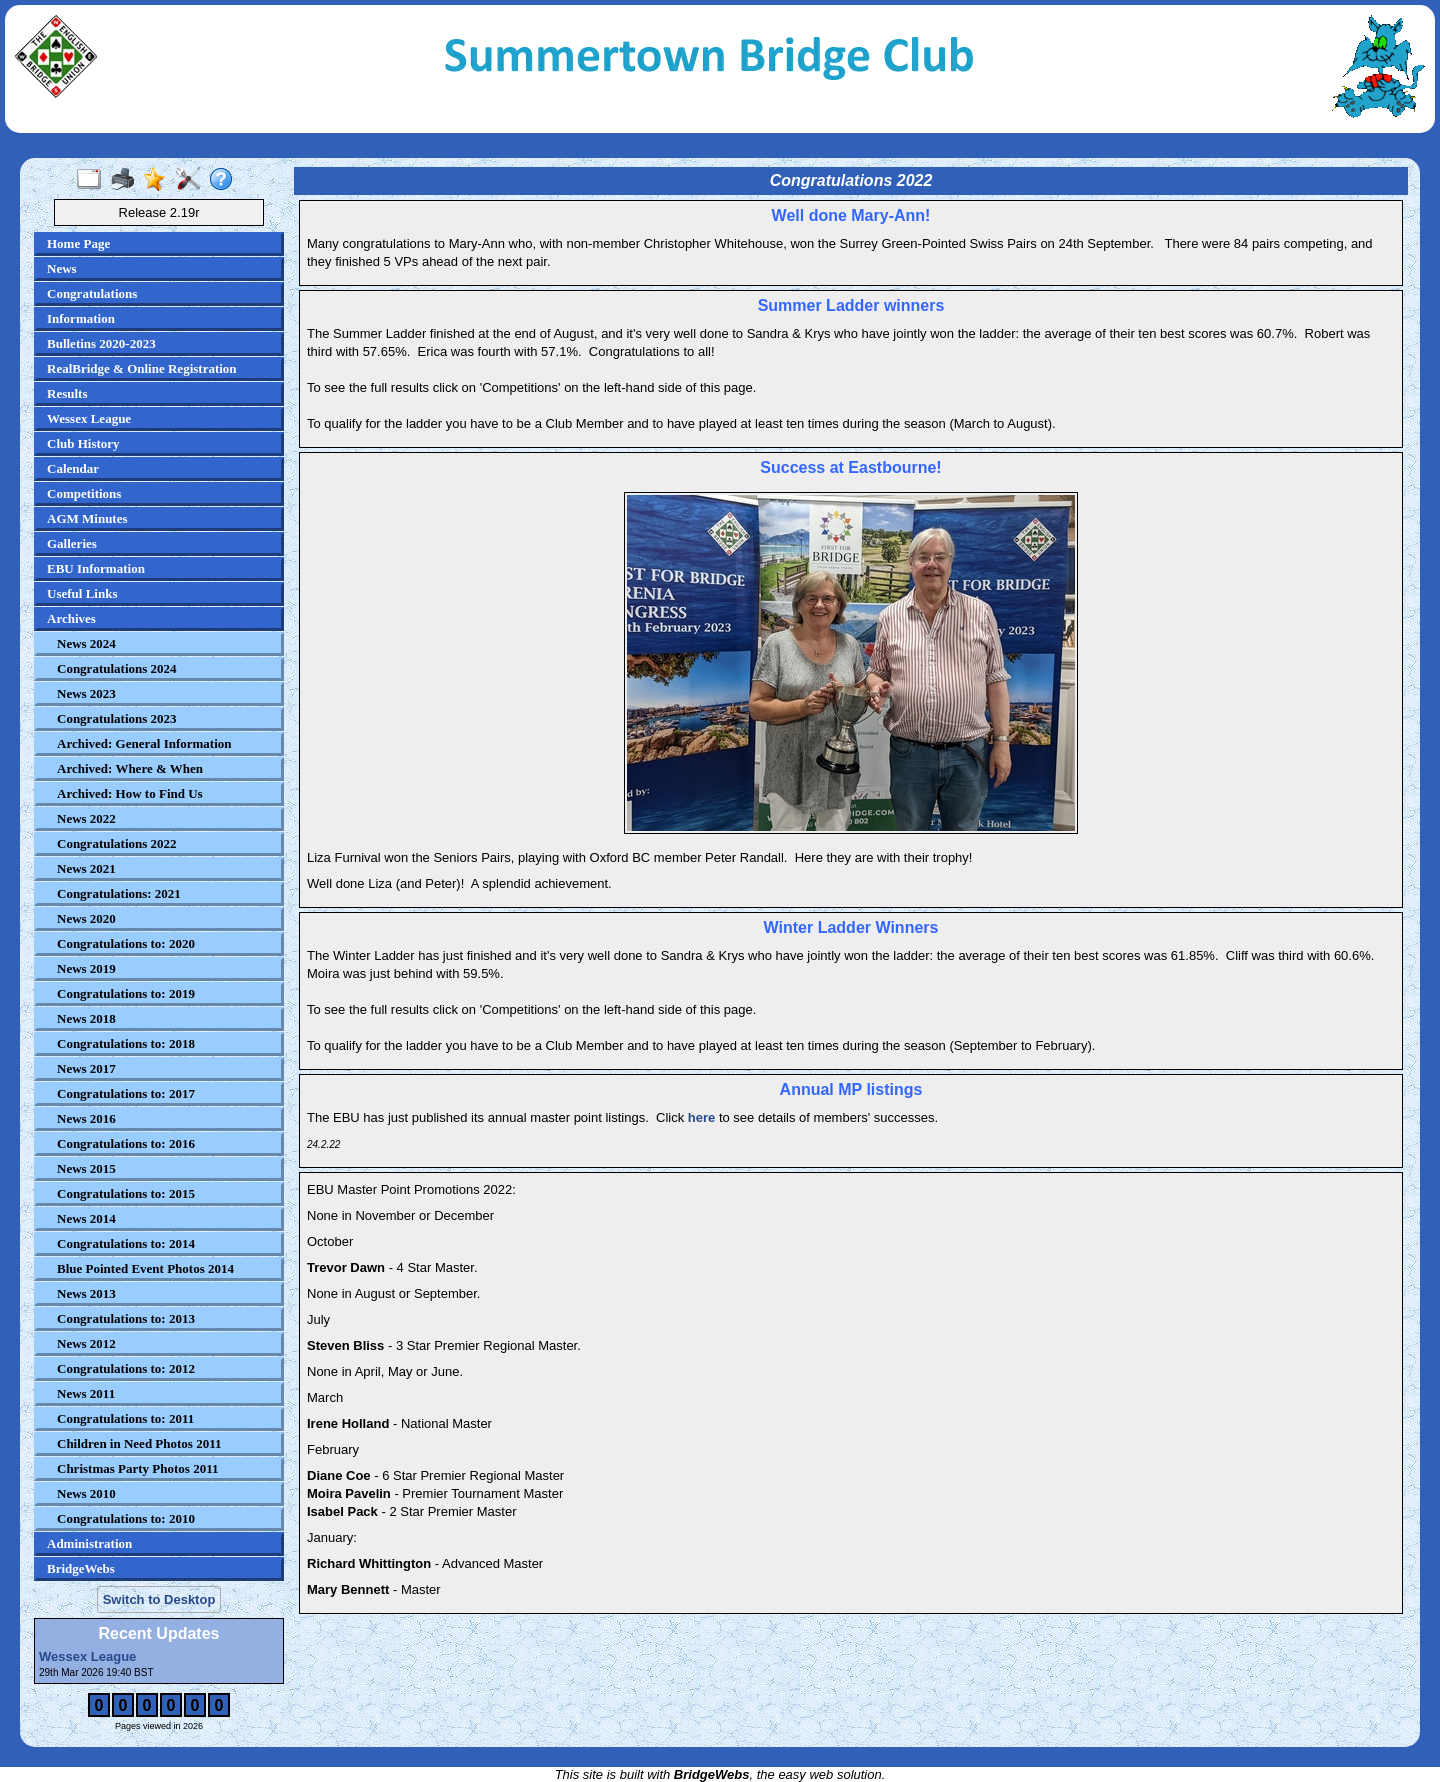 This screenshot has height=1782, width=1440. I want to click on Switch to Desktop, so click(159, 1599).